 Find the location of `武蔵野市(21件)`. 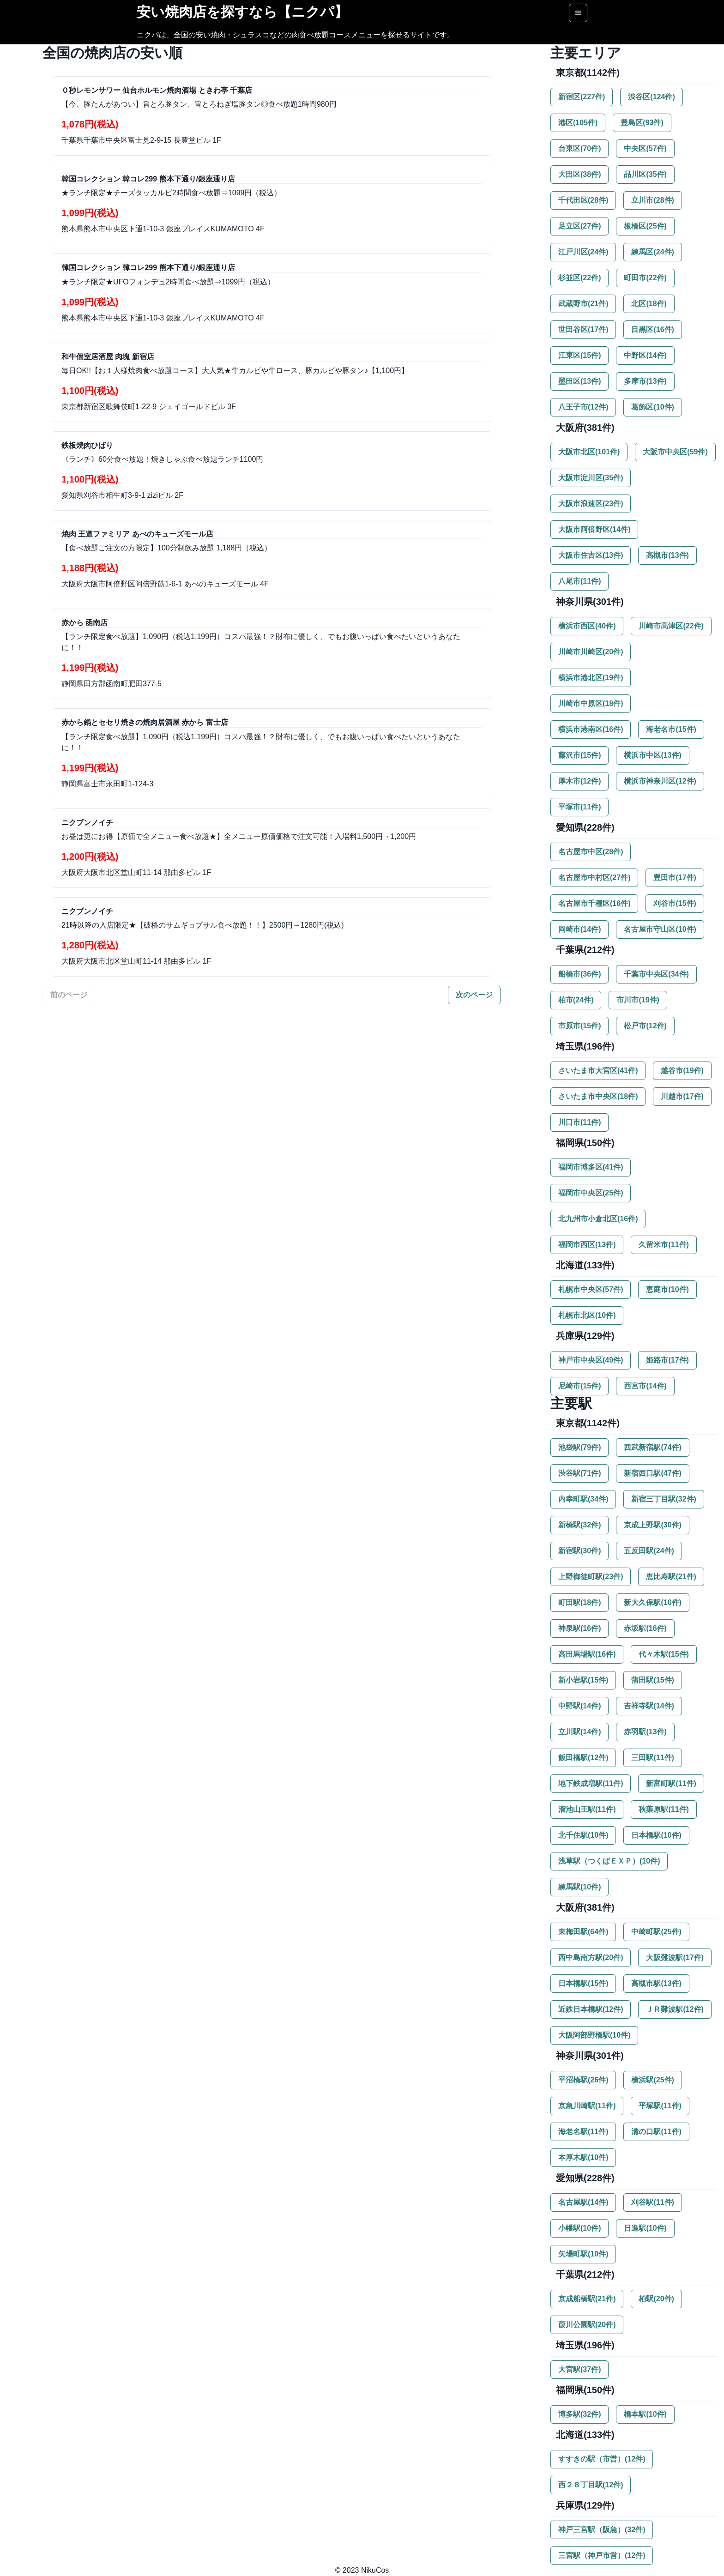

武蔵野市(21件) is located at coordinates (583, 304).